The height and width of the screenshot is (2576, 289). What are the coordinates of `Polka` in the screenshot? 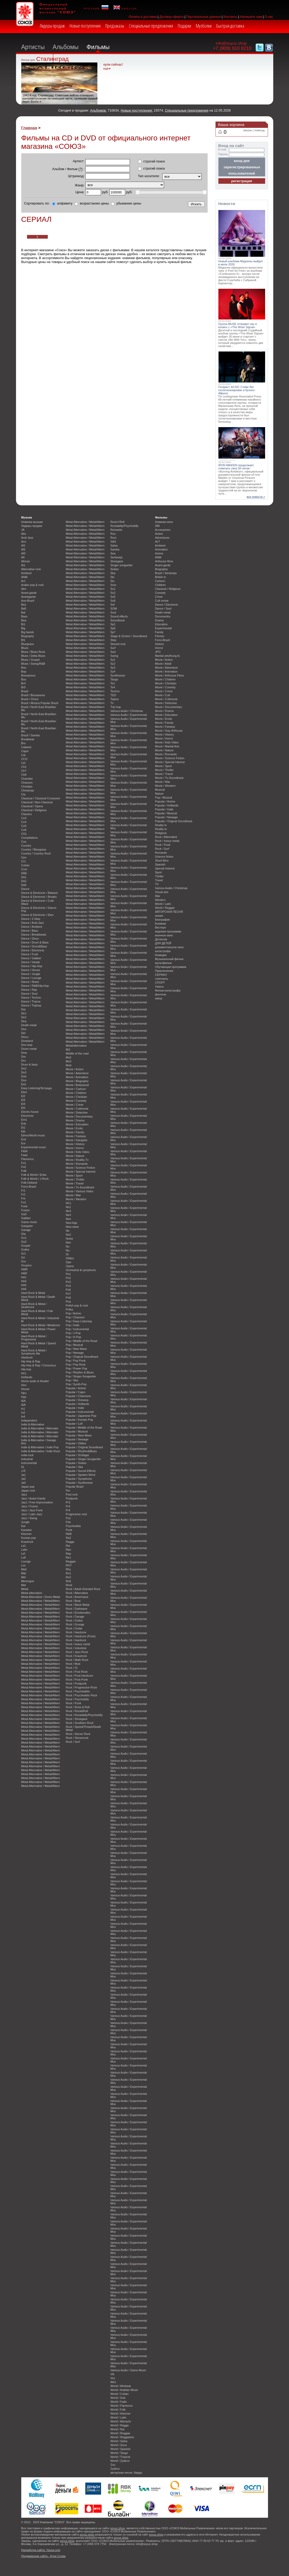 It's located at (69, 1309).